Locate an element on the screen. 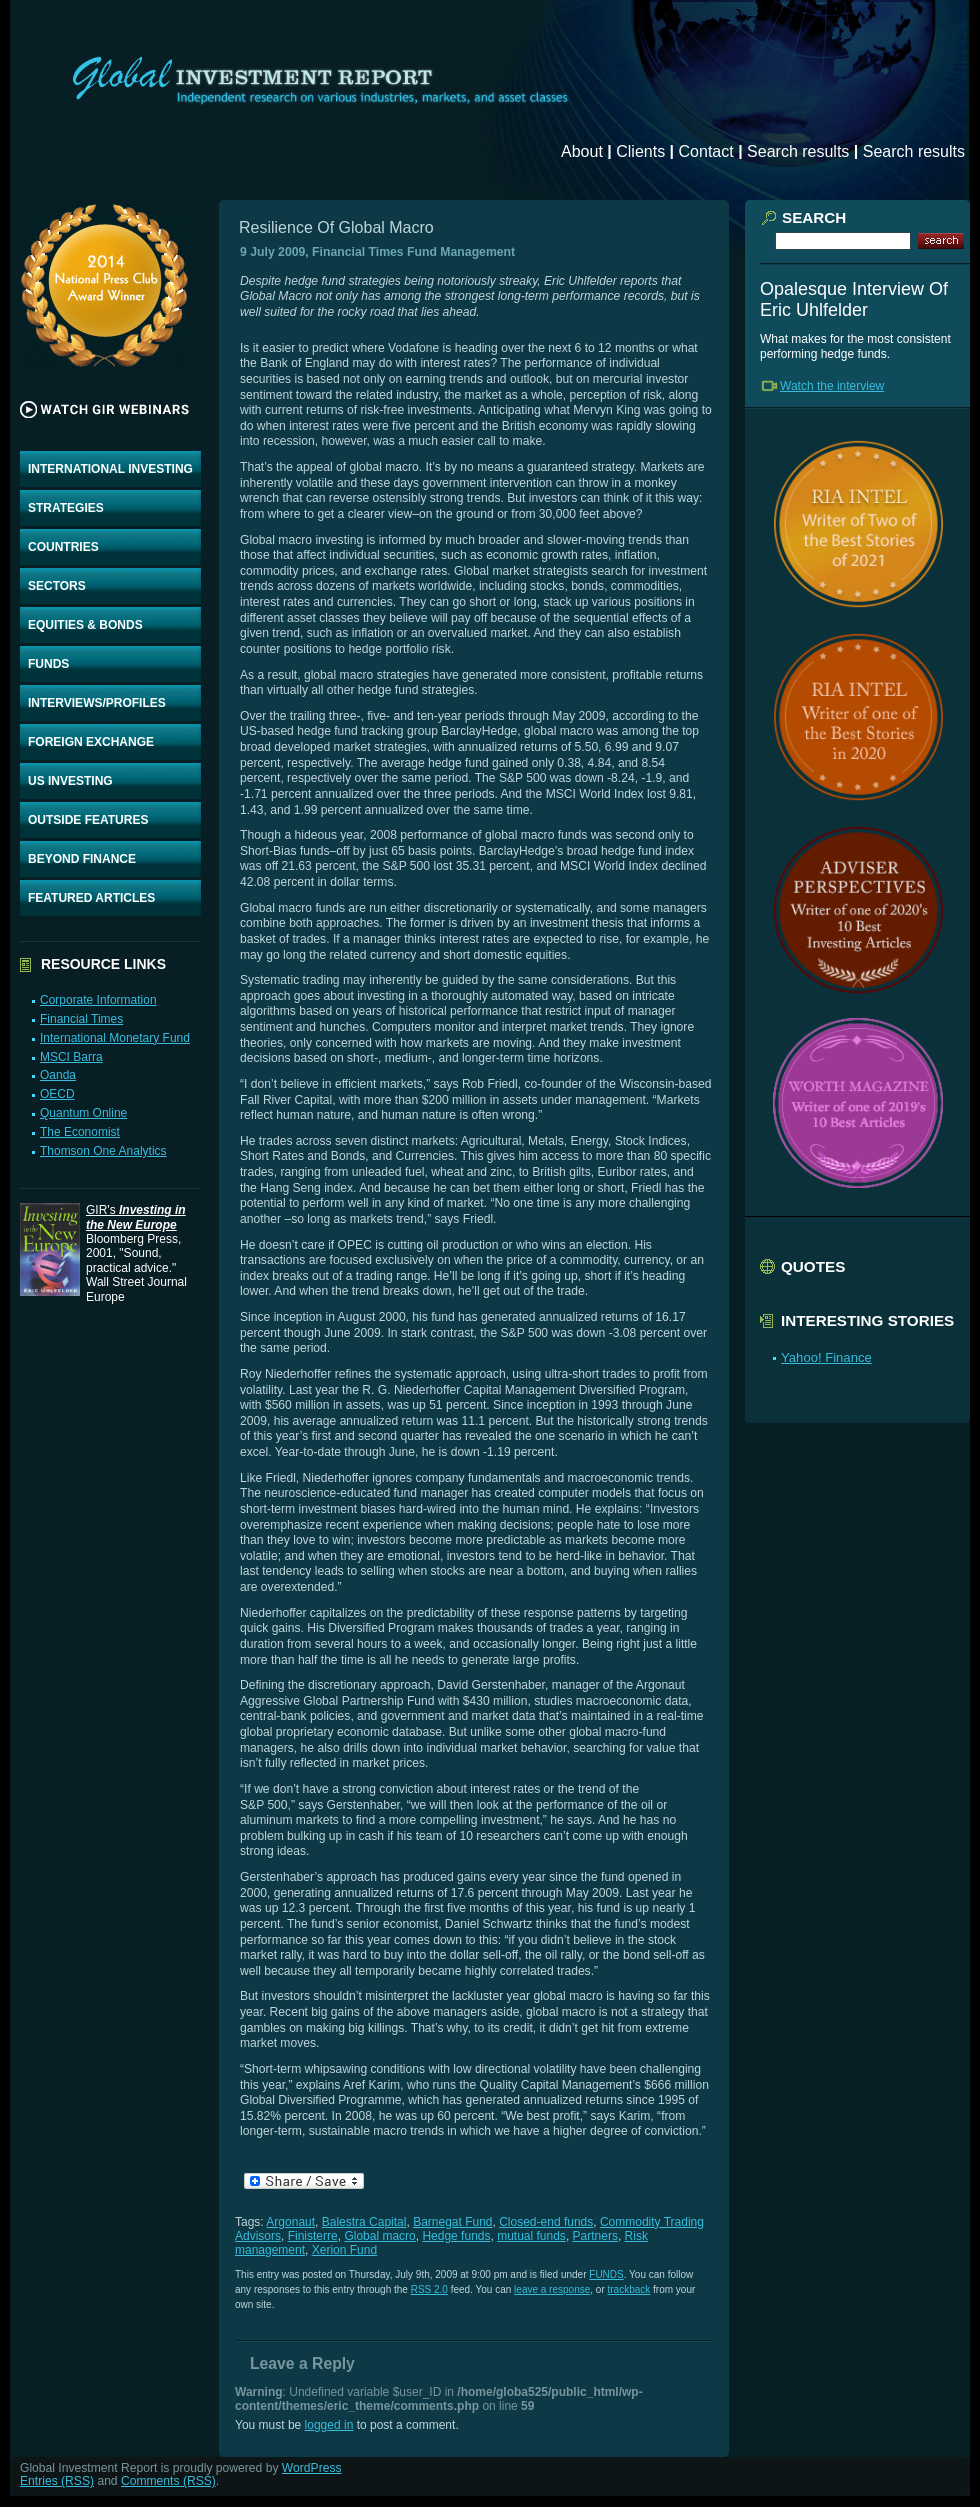  Oanda is located at coordinates (58, 1075).